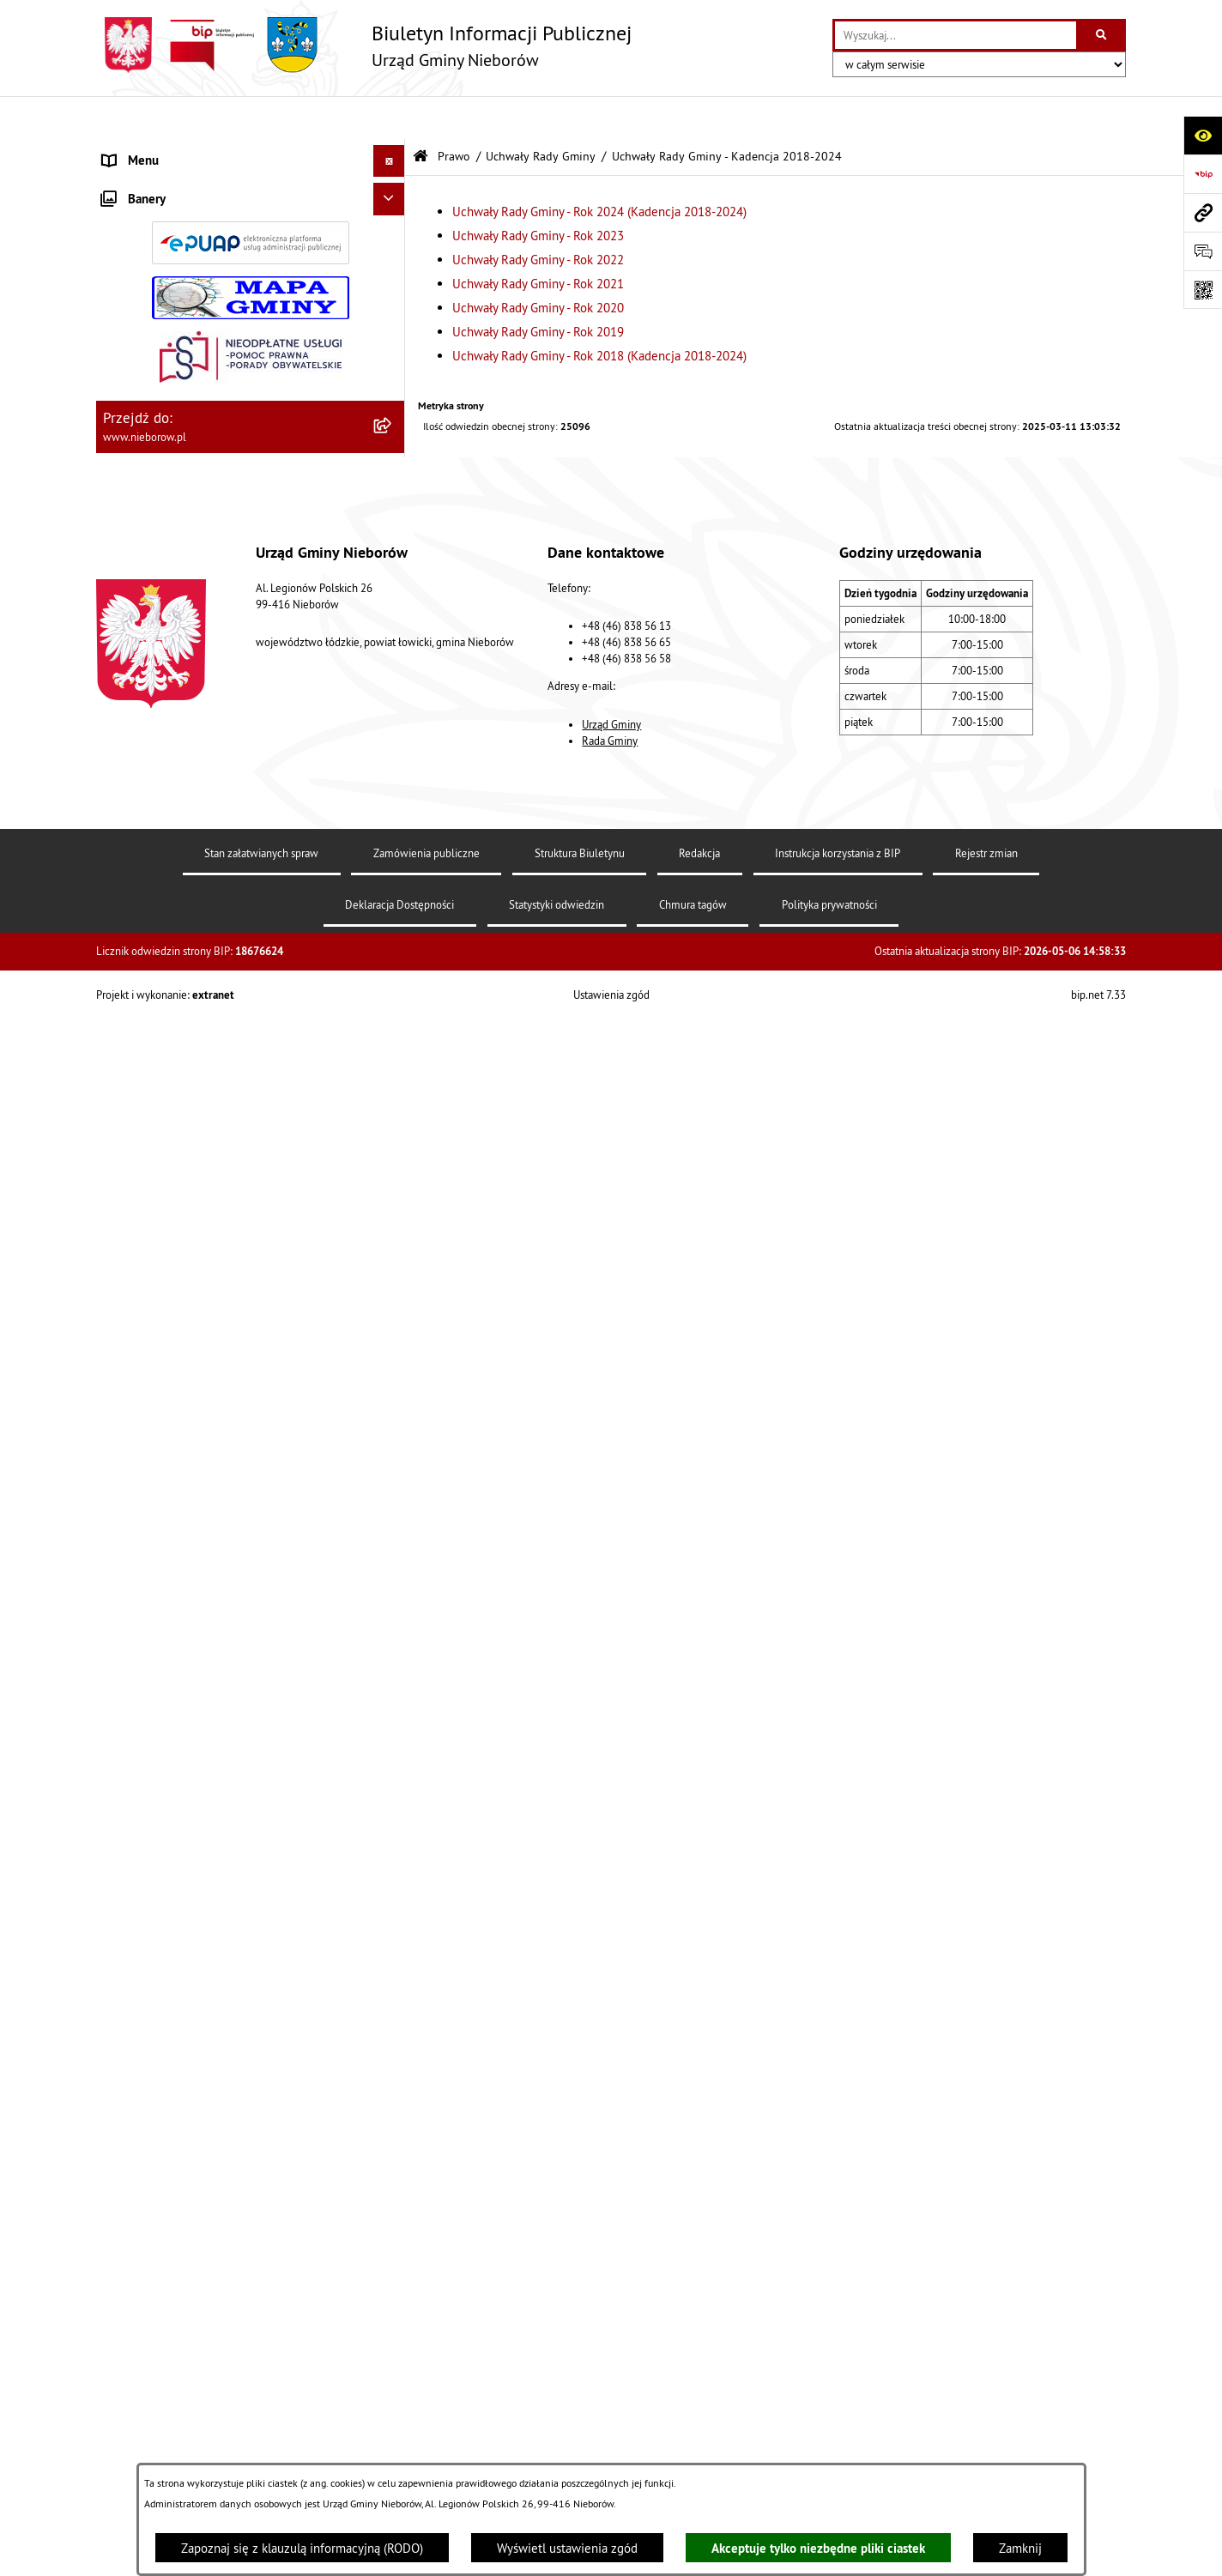 This screenshot has height=2576, width=1222. What do you see at coordinates (580, 2409) in the screenshot?
I see `Struktura Biuletynu` at bounding box center [580, 2409].